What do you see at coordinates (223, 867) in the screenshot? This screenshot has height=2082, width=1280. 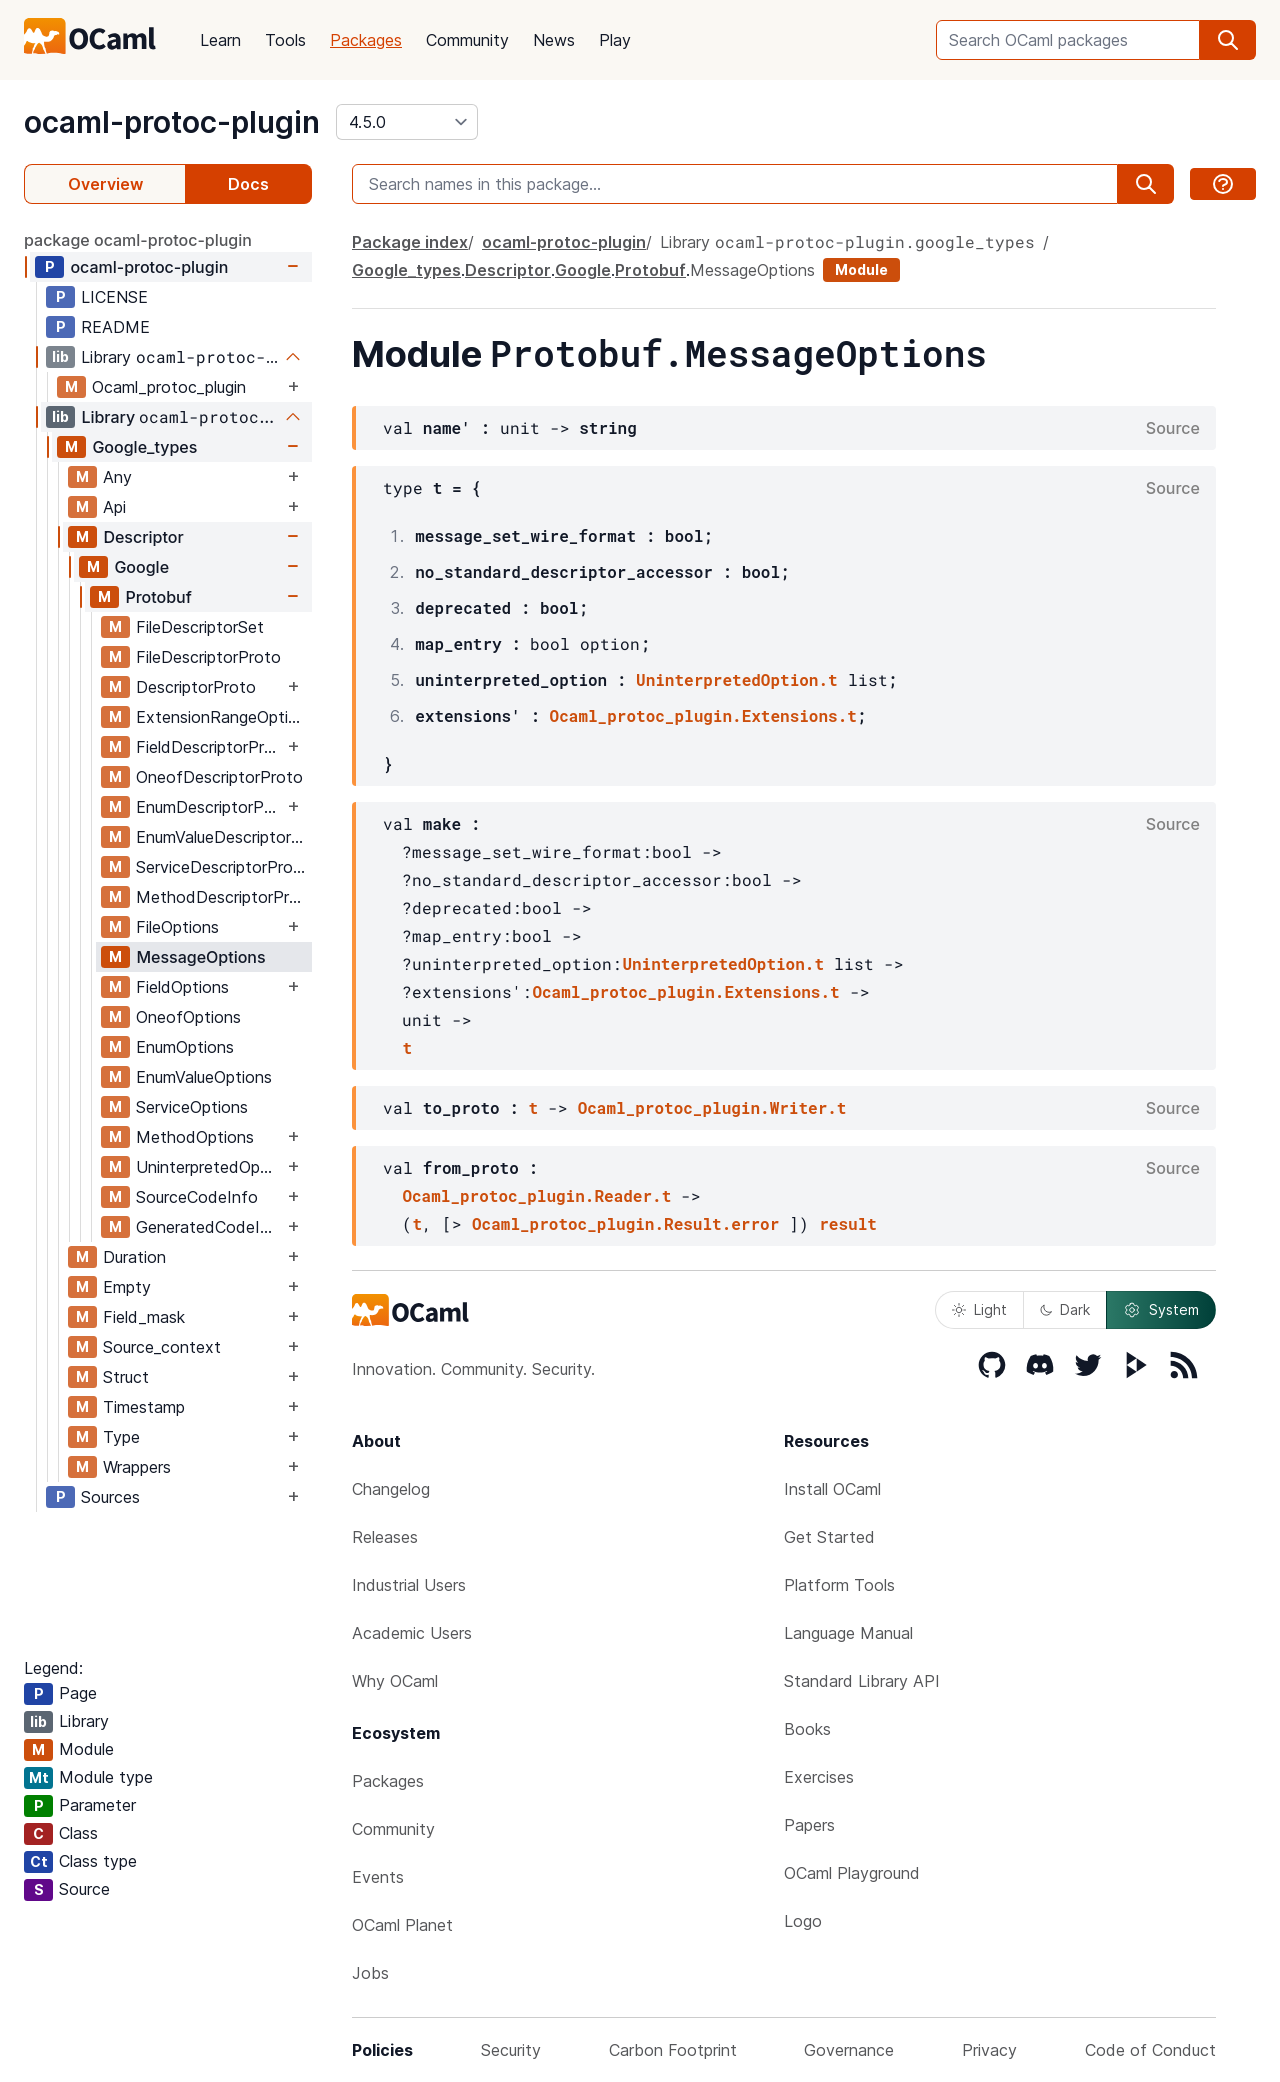 I see `ServiceDescriptorProto` at bounding box center [223, 867].